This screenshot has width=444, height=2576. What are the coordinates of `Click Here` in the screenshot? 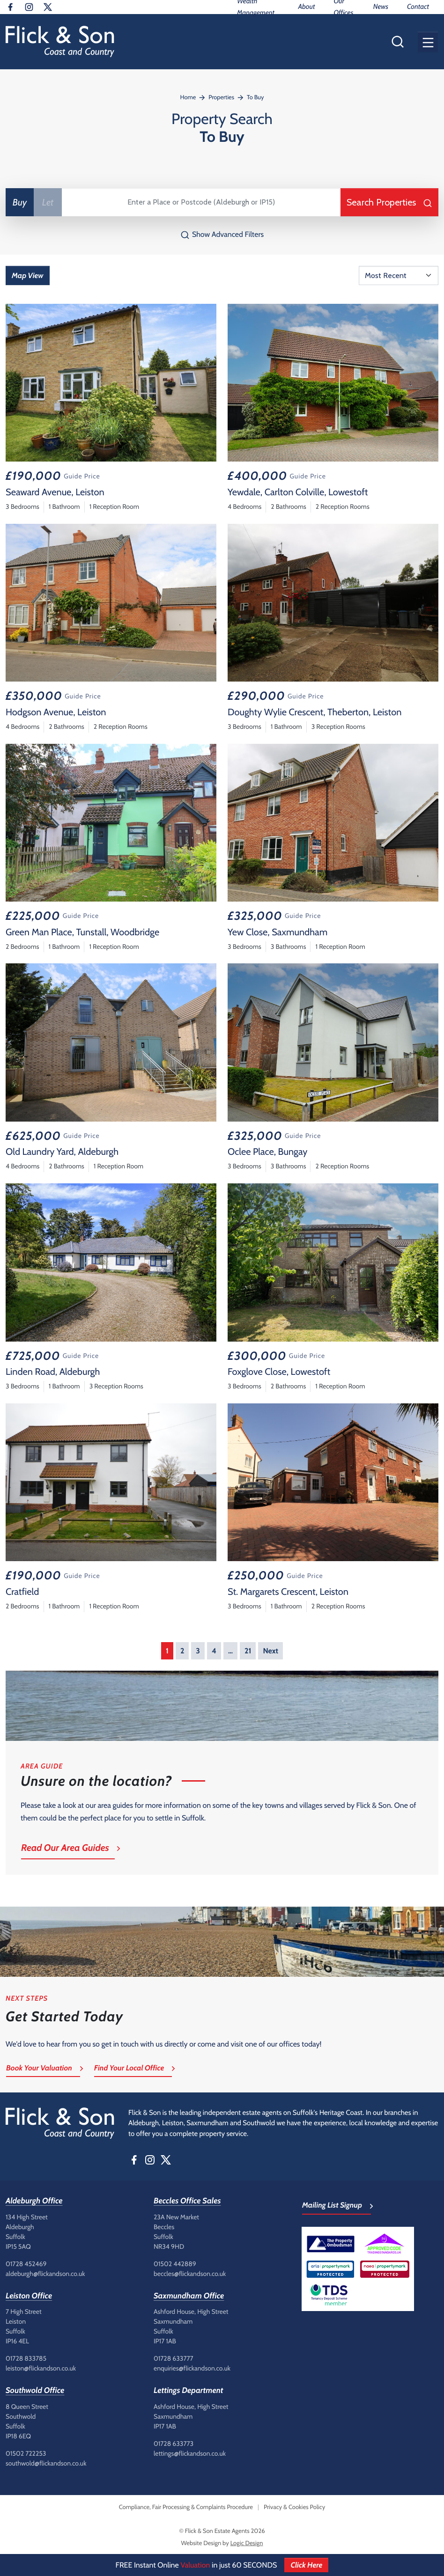 It's located at (306, 2565).